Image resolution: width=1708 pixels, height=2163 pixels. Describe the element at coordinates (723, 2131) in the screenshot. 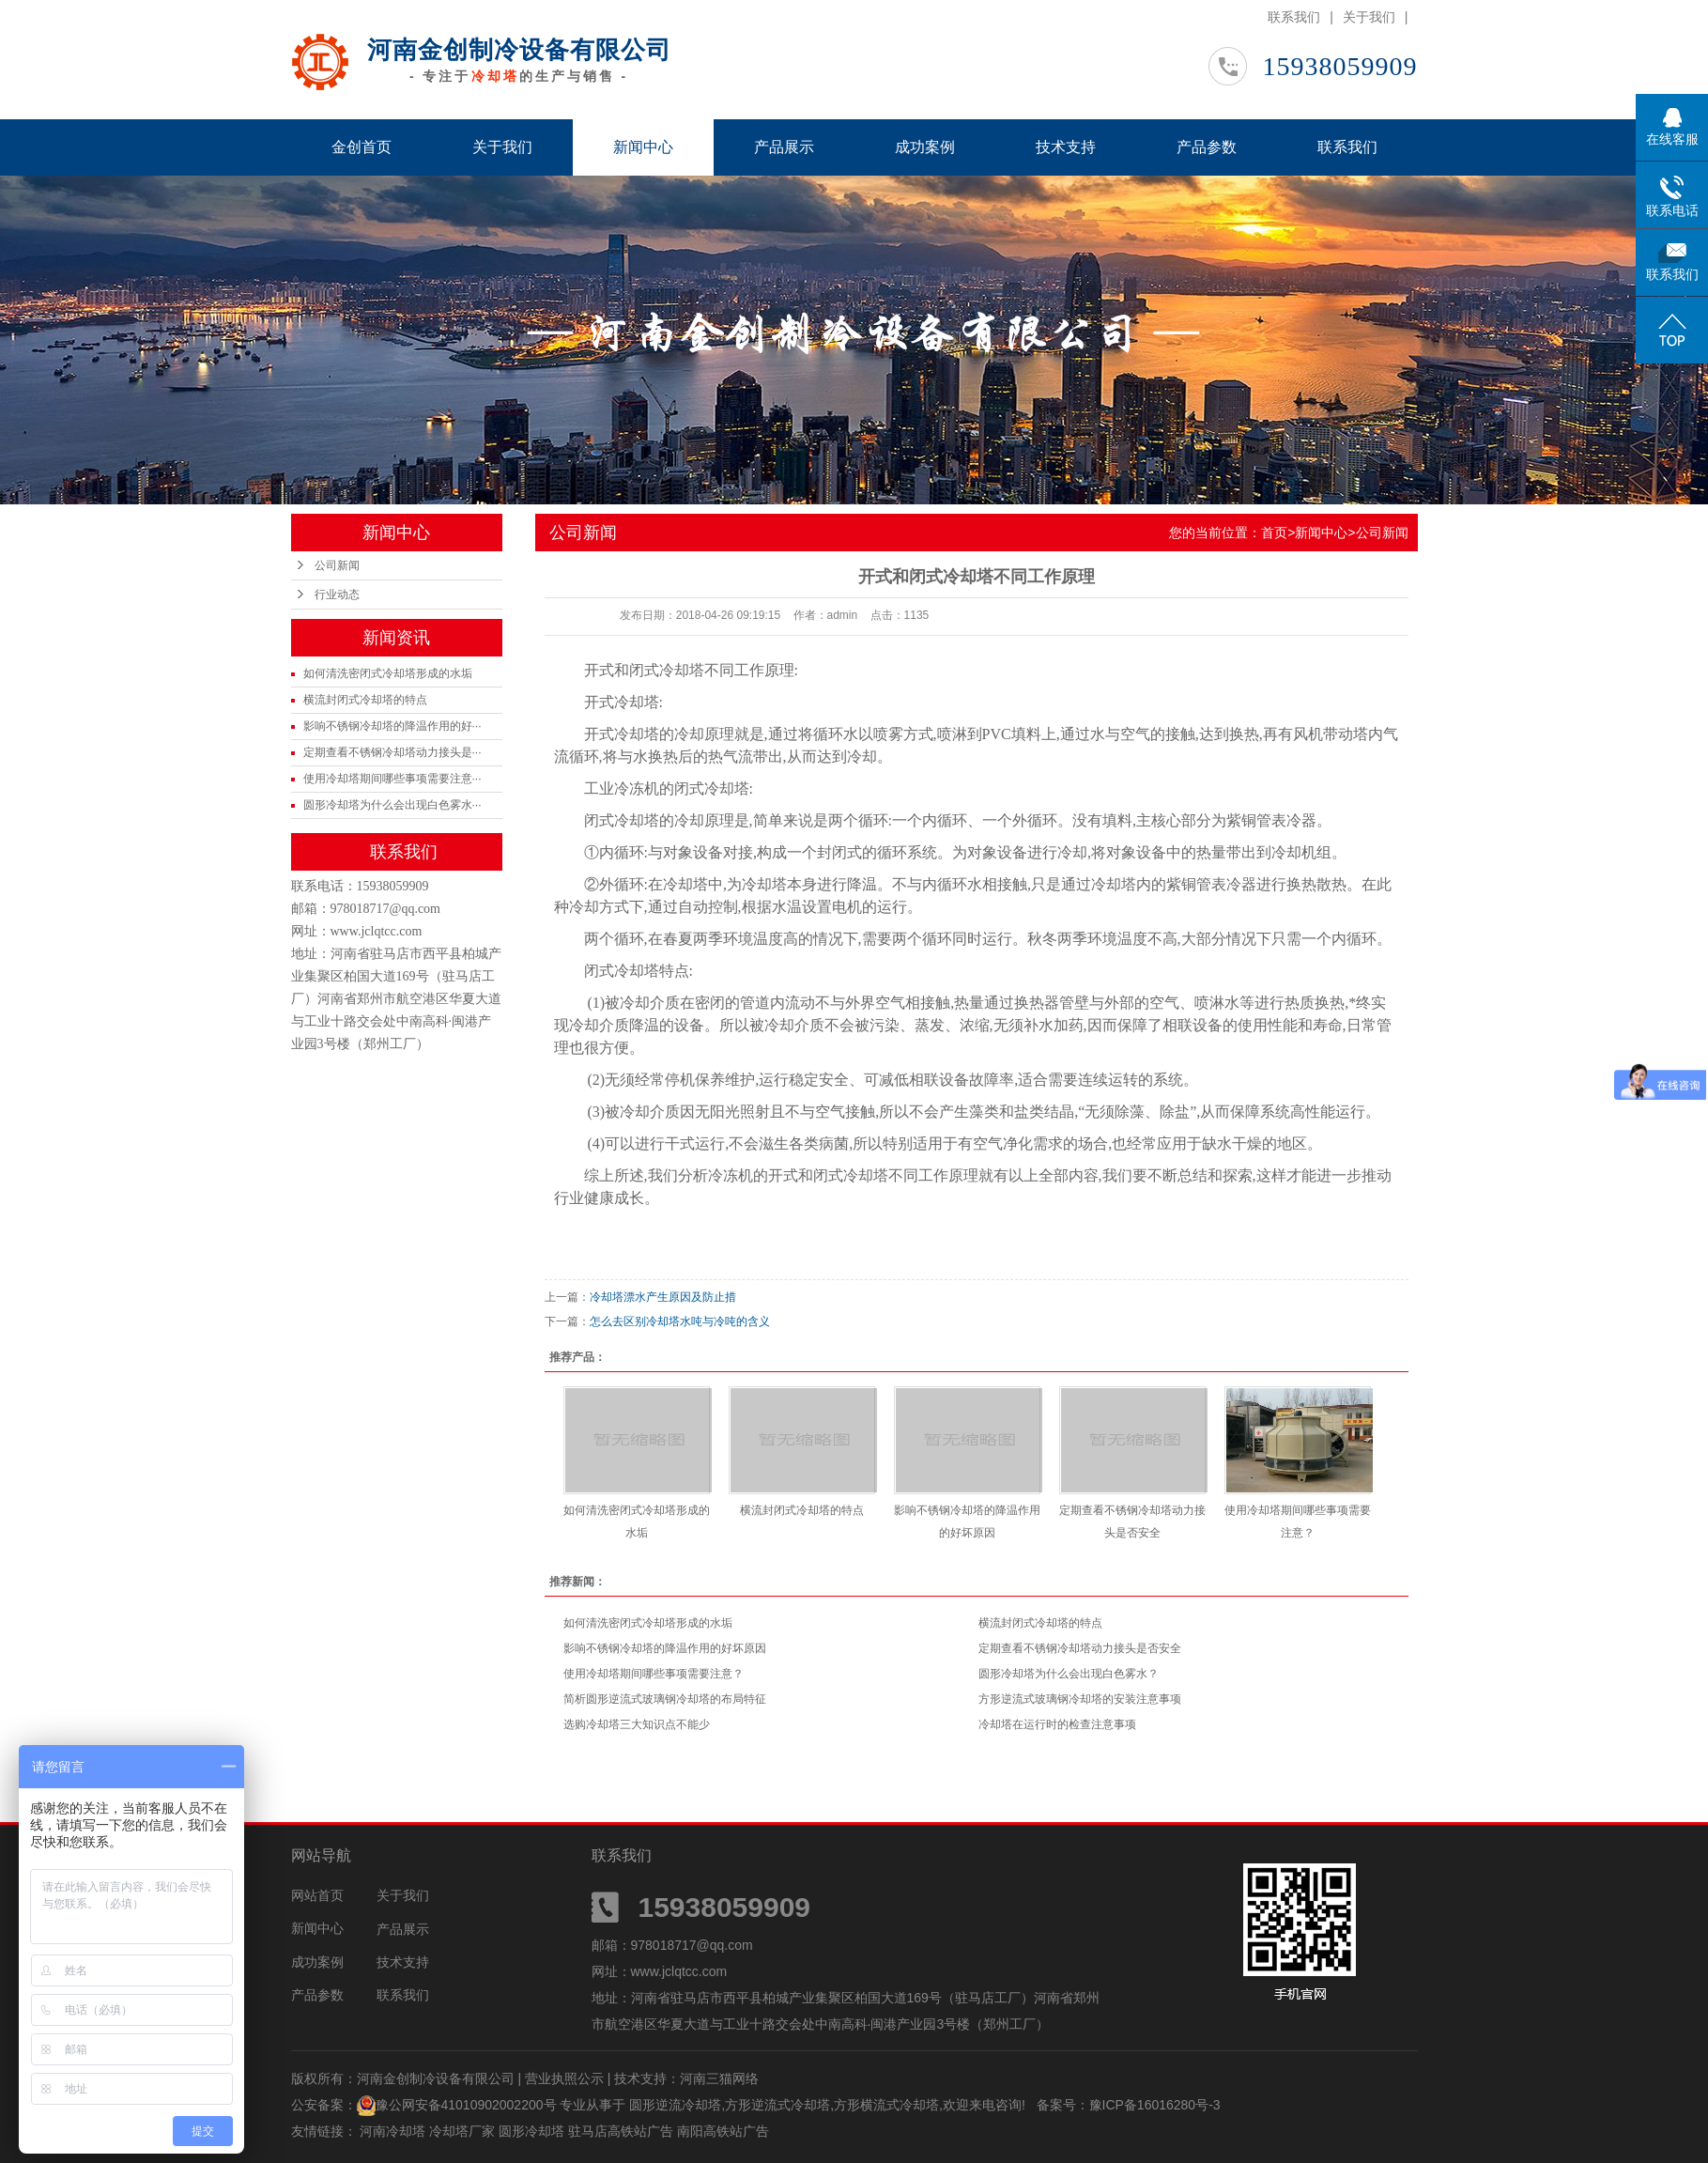

I see `南阳高铁站广告` at that location.